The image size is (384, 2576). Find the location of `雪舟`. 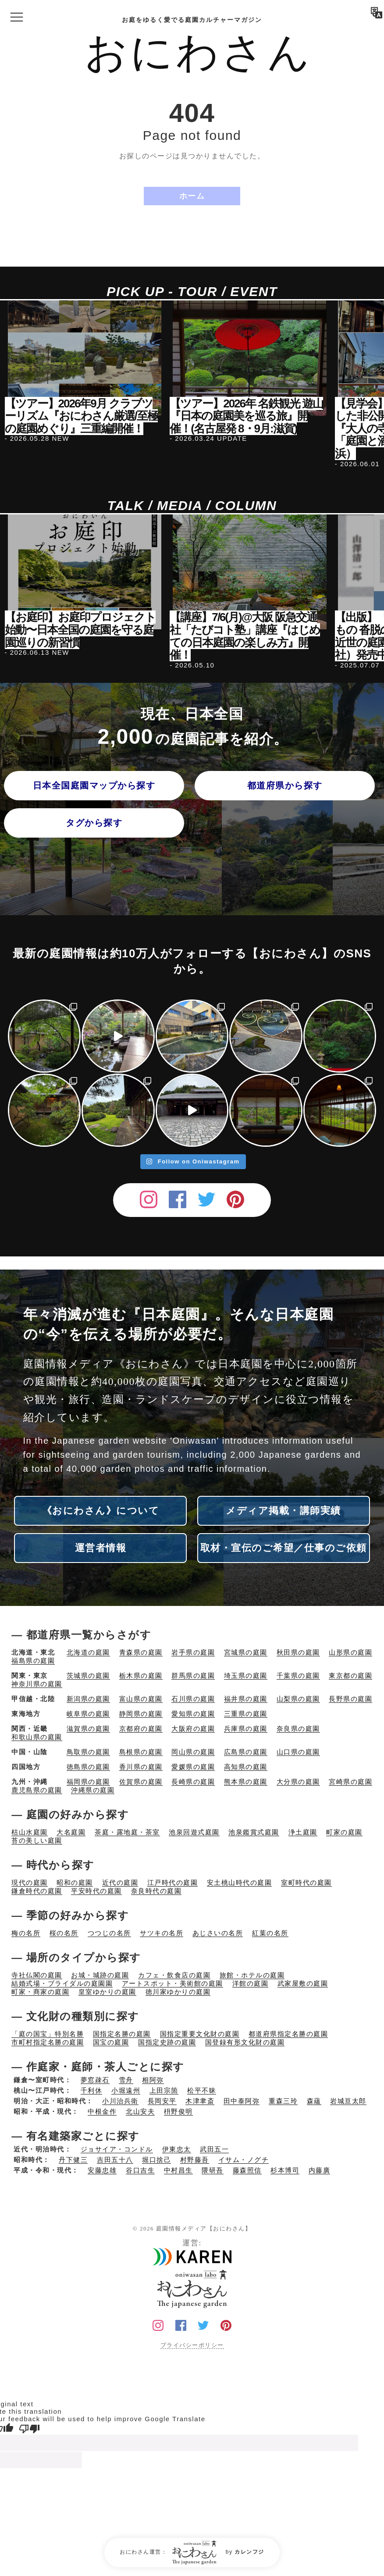

雪舟 is located at coordinates (126, 2080).